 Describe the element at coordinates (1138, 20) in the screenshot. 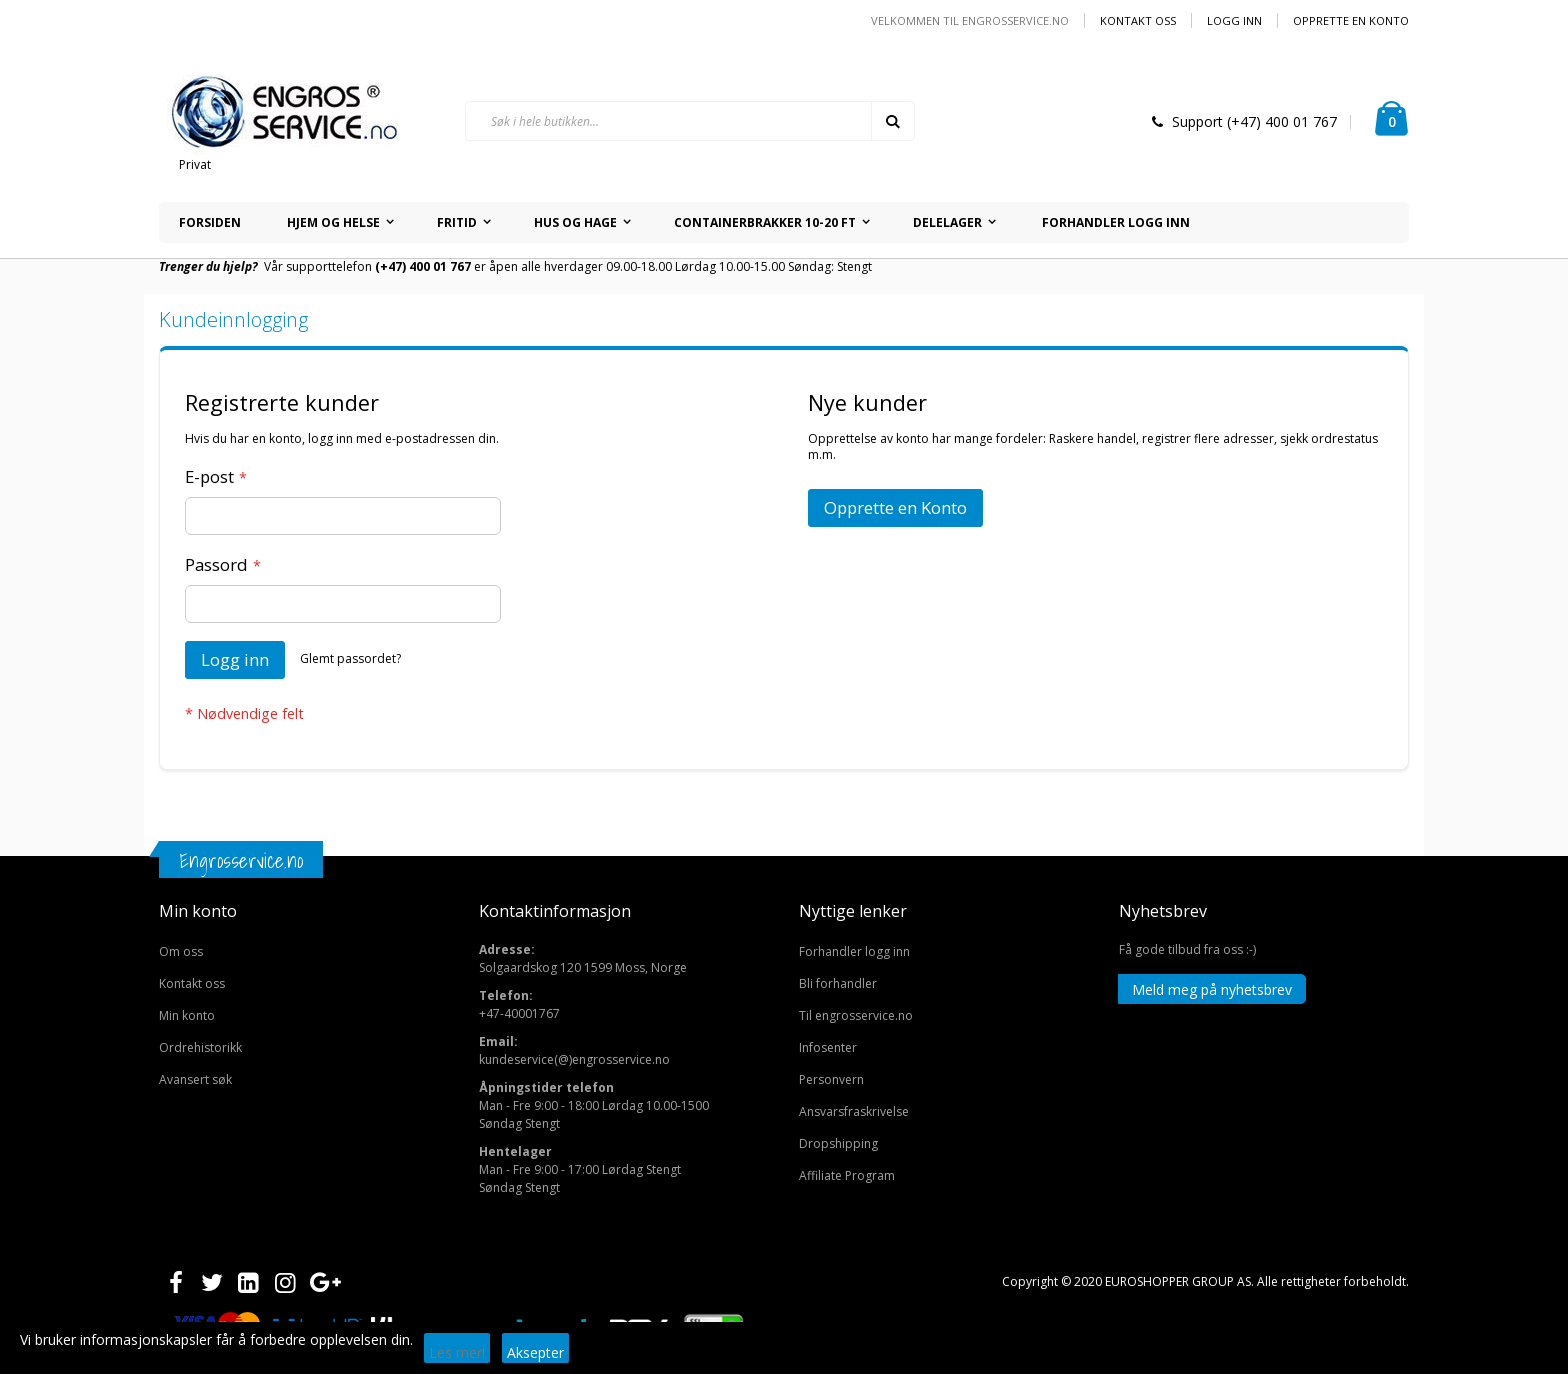

I see `Kontakt oss` at that location.